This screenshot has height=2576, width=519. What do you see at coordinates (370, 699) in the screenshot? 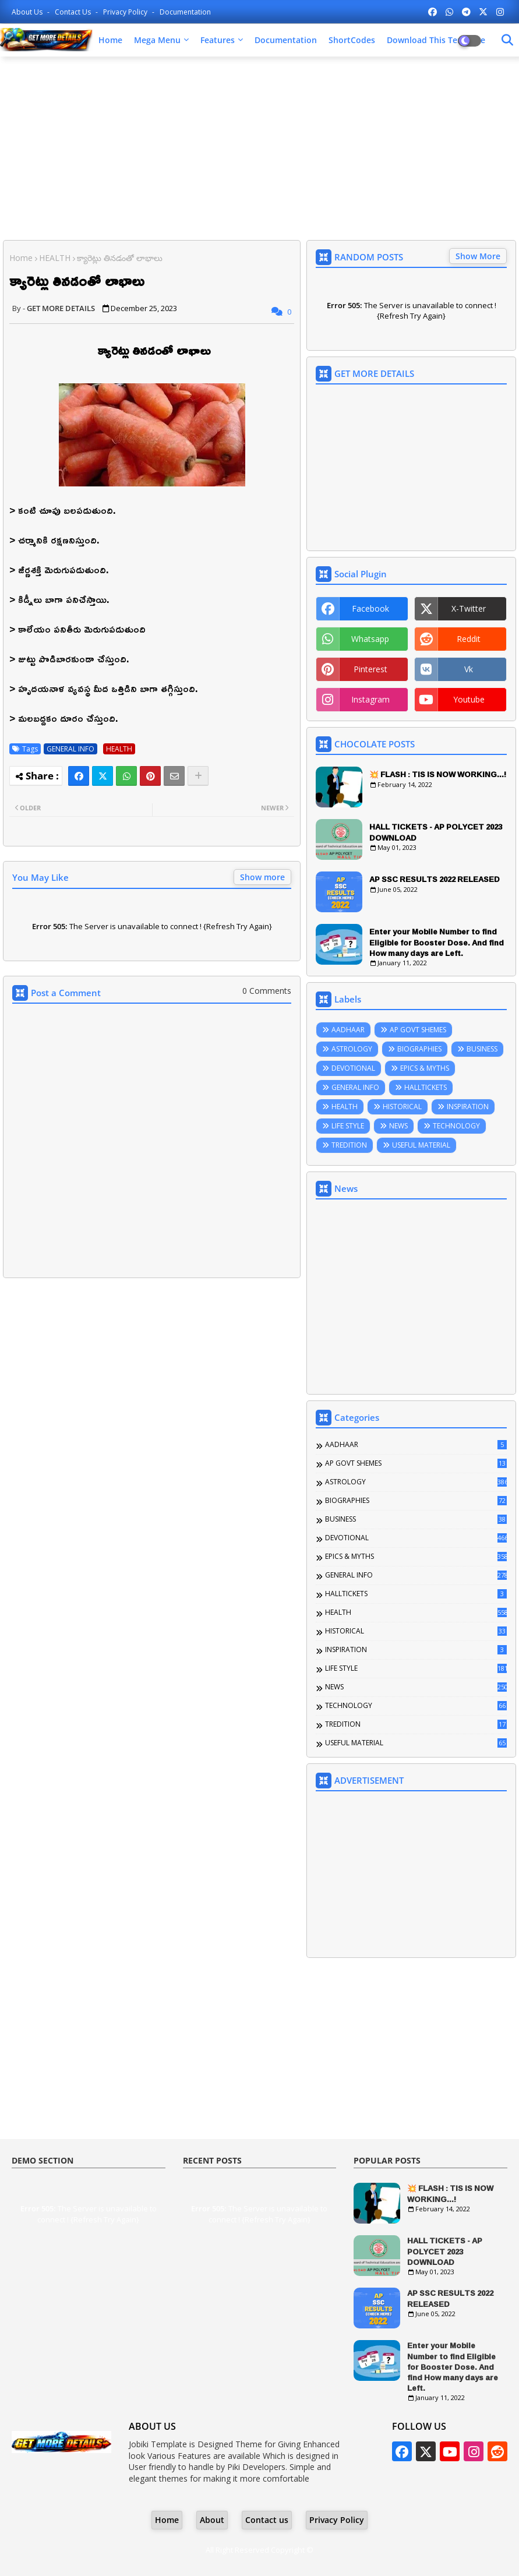
I see `instagram` at bounding box center [370, 699].